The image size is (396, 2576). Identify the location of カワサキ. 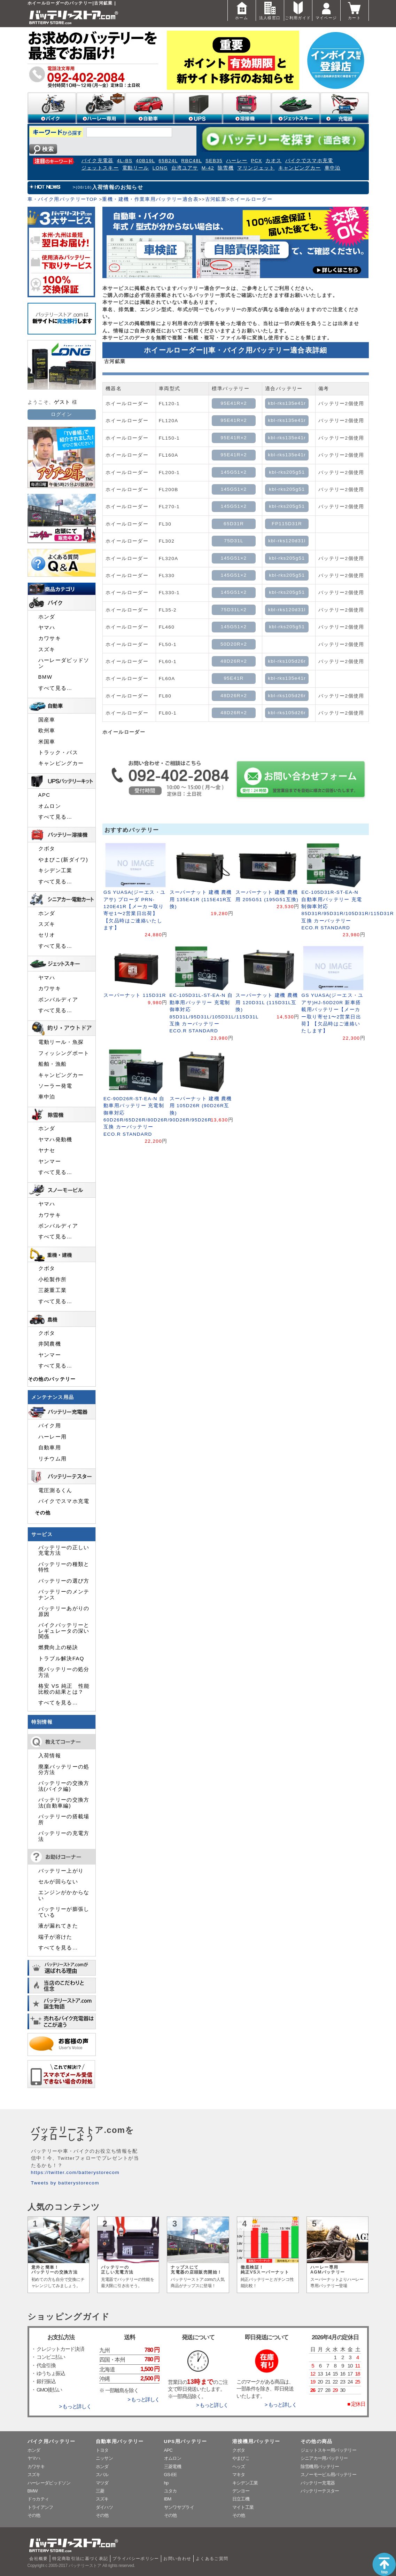
(49, 638).